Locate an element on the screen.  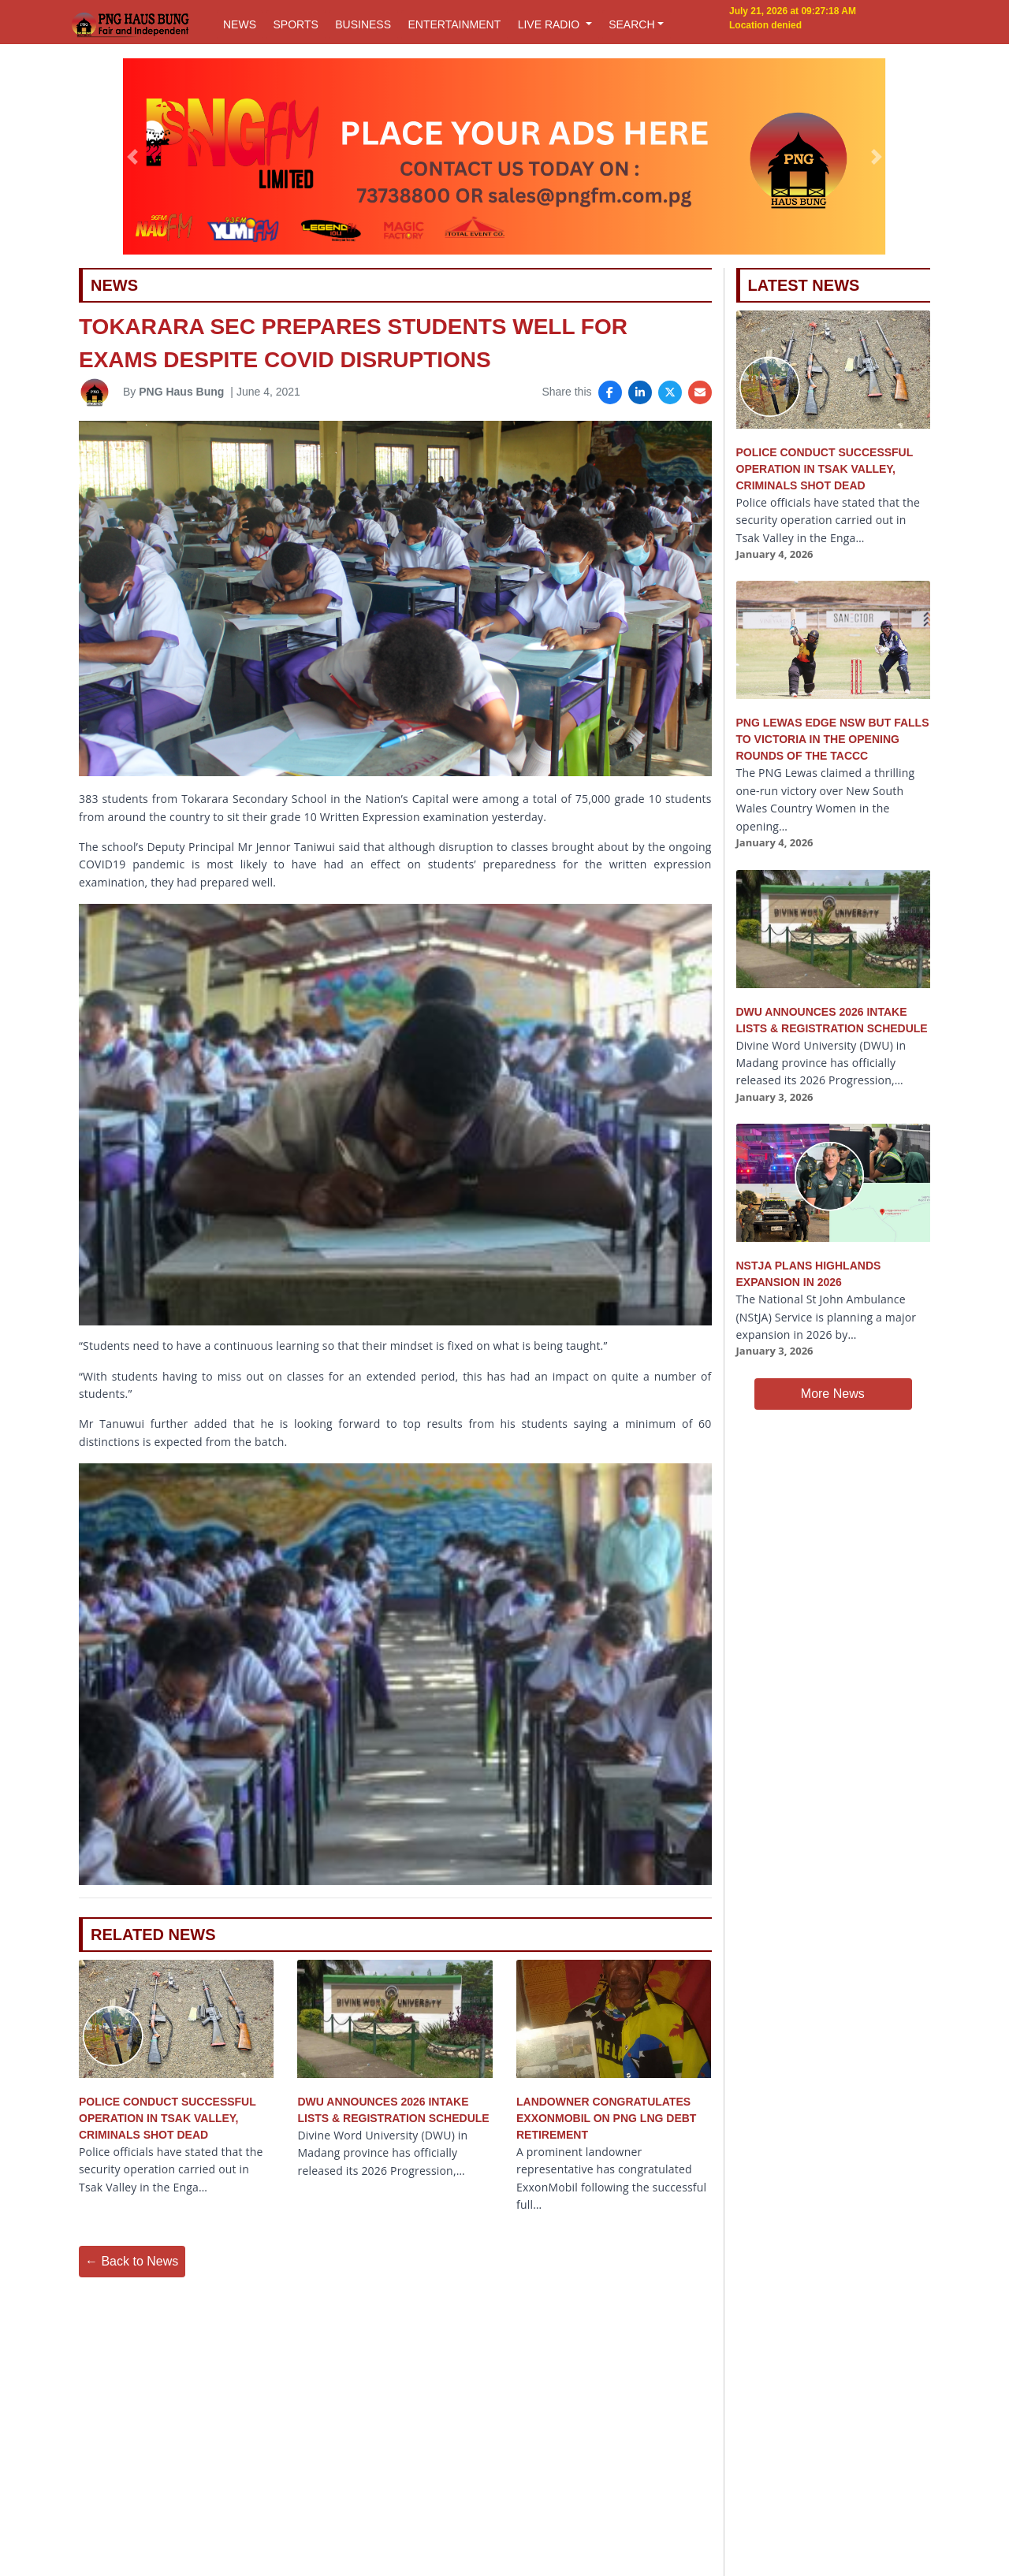
← Back to News is located at coordinates (131, 2261).